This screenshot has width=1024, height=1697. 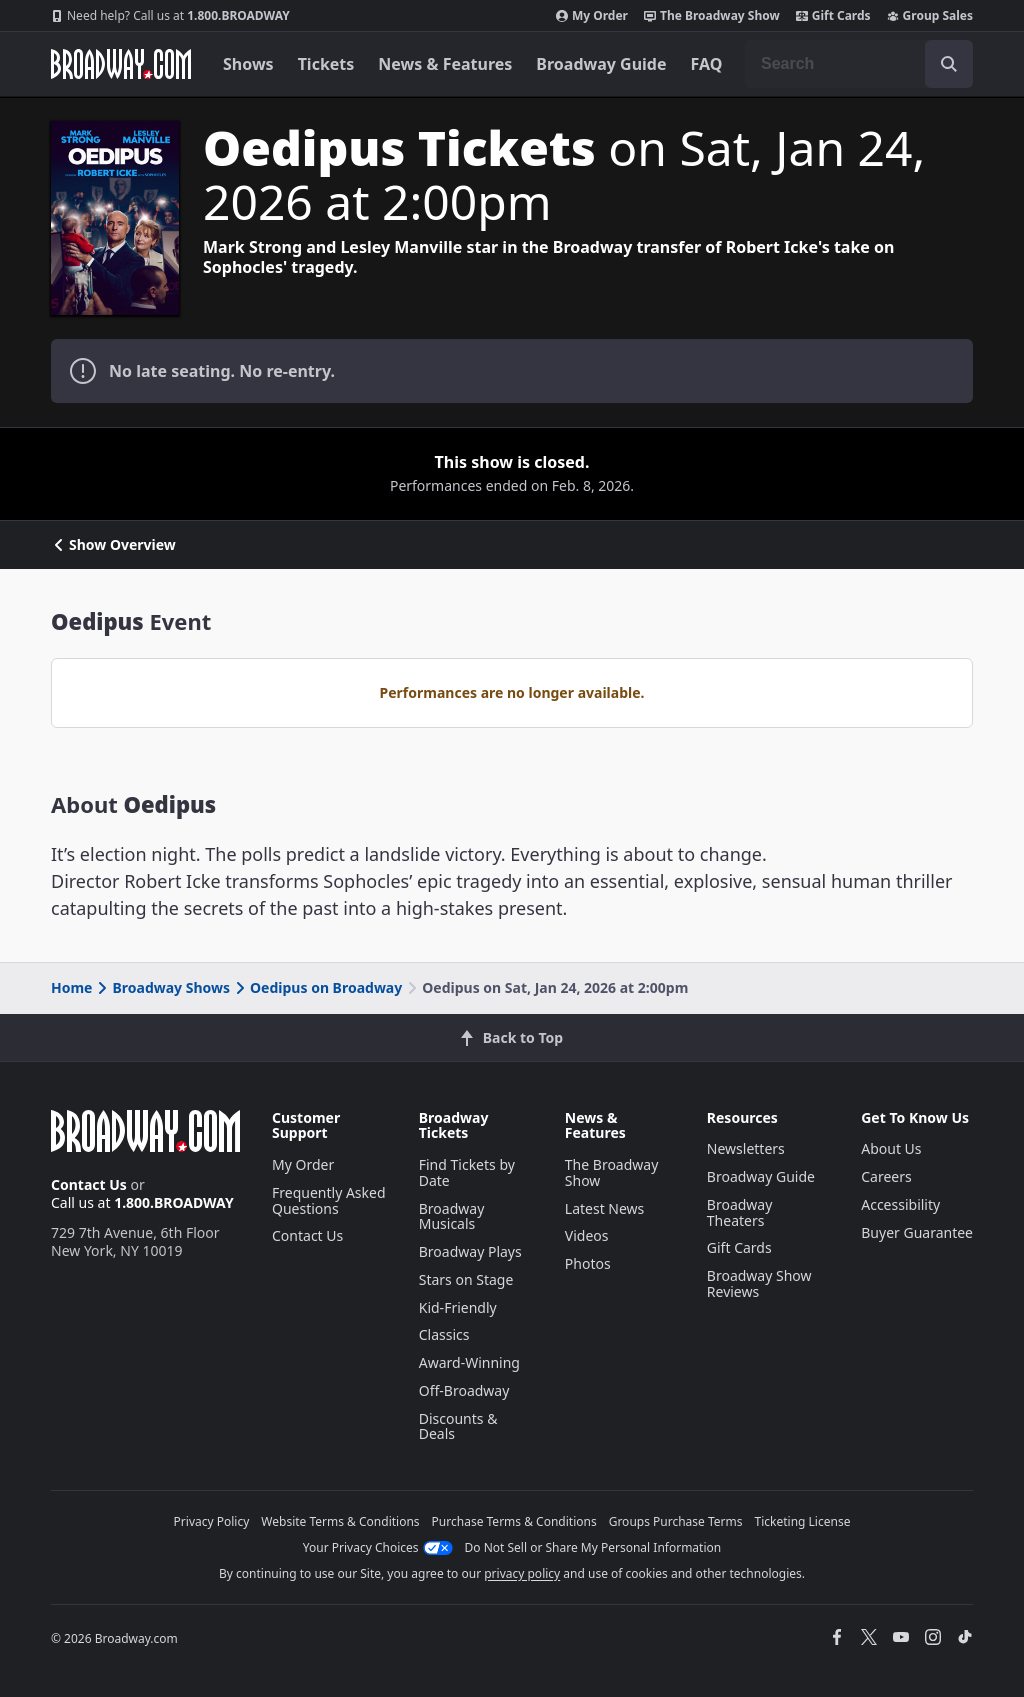 What do you see at coordinates (467, 1172) in the screenshot?
I see `Find Tickets by Date` at bounding box center [467, 1172].